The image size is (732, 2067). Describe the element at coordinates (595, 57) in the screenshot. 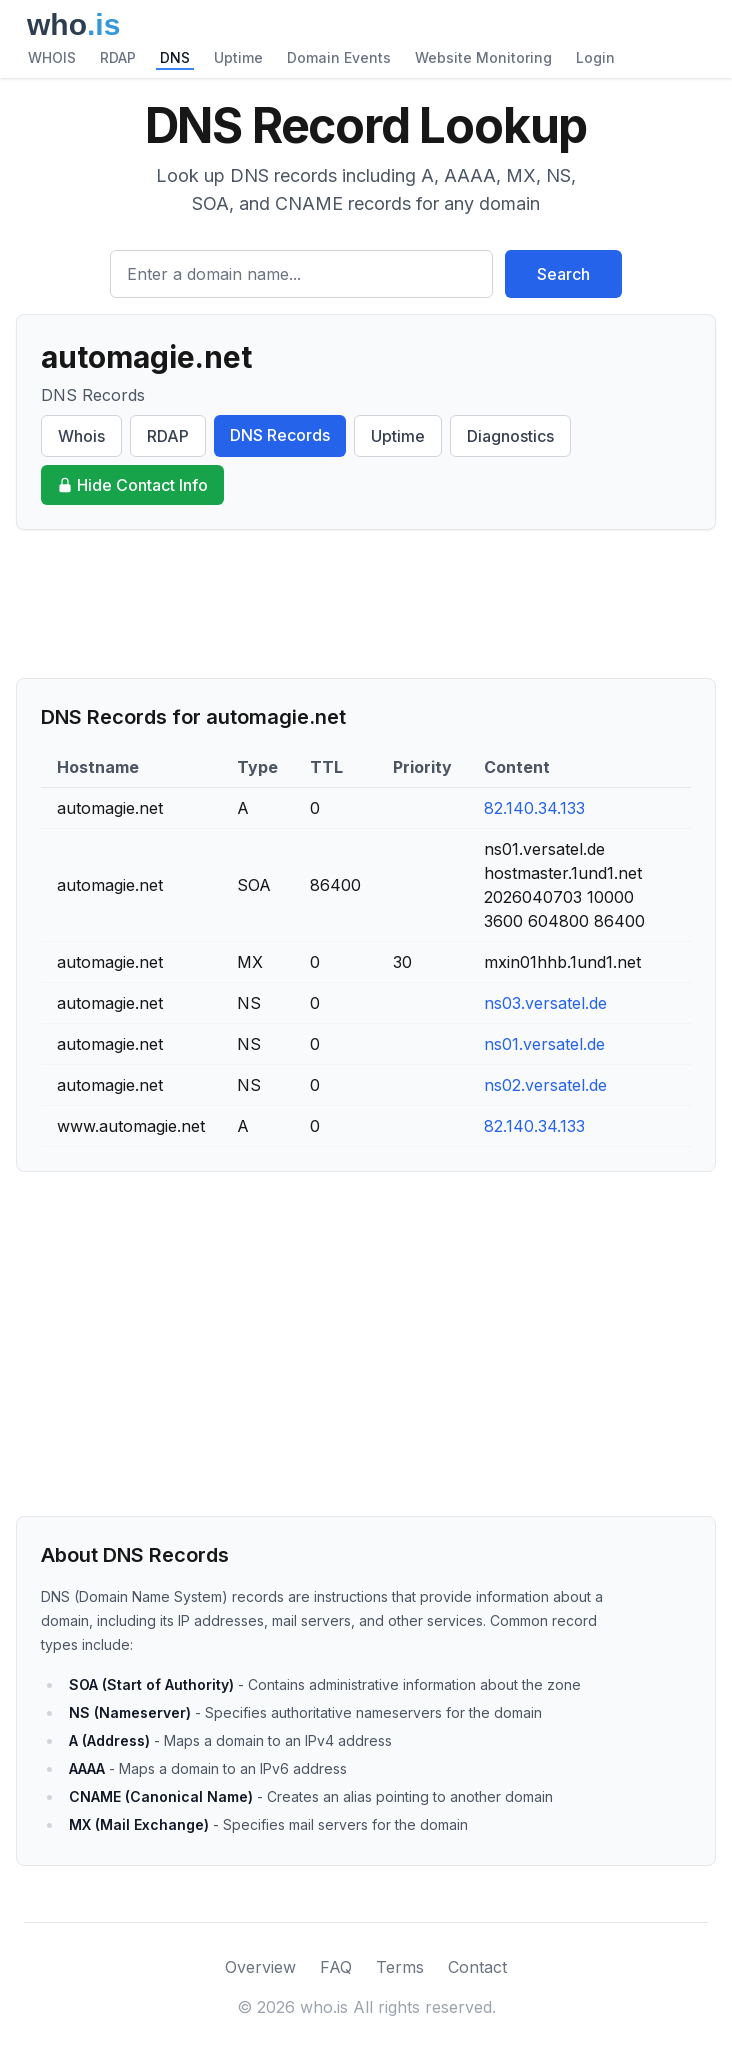

I see `Login` at that location.